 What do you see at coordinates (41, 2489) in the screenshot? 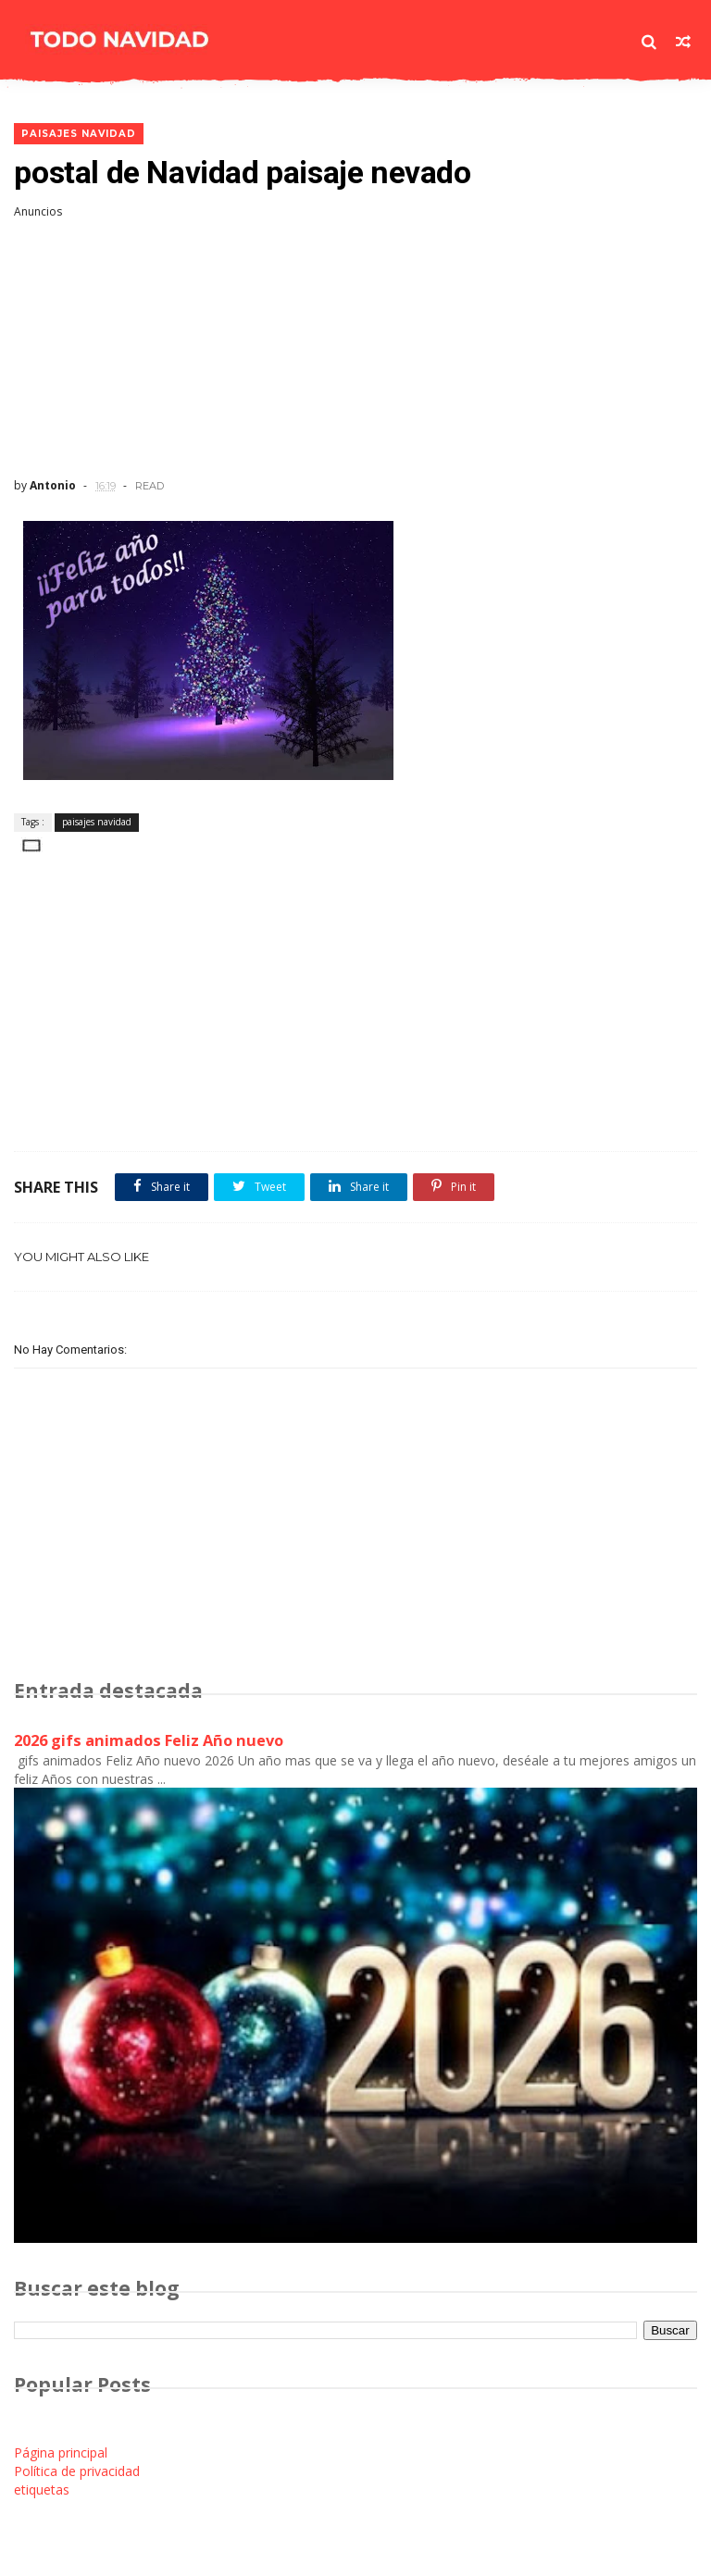
I see `etiquetas` at bounding box center [41, 2489].